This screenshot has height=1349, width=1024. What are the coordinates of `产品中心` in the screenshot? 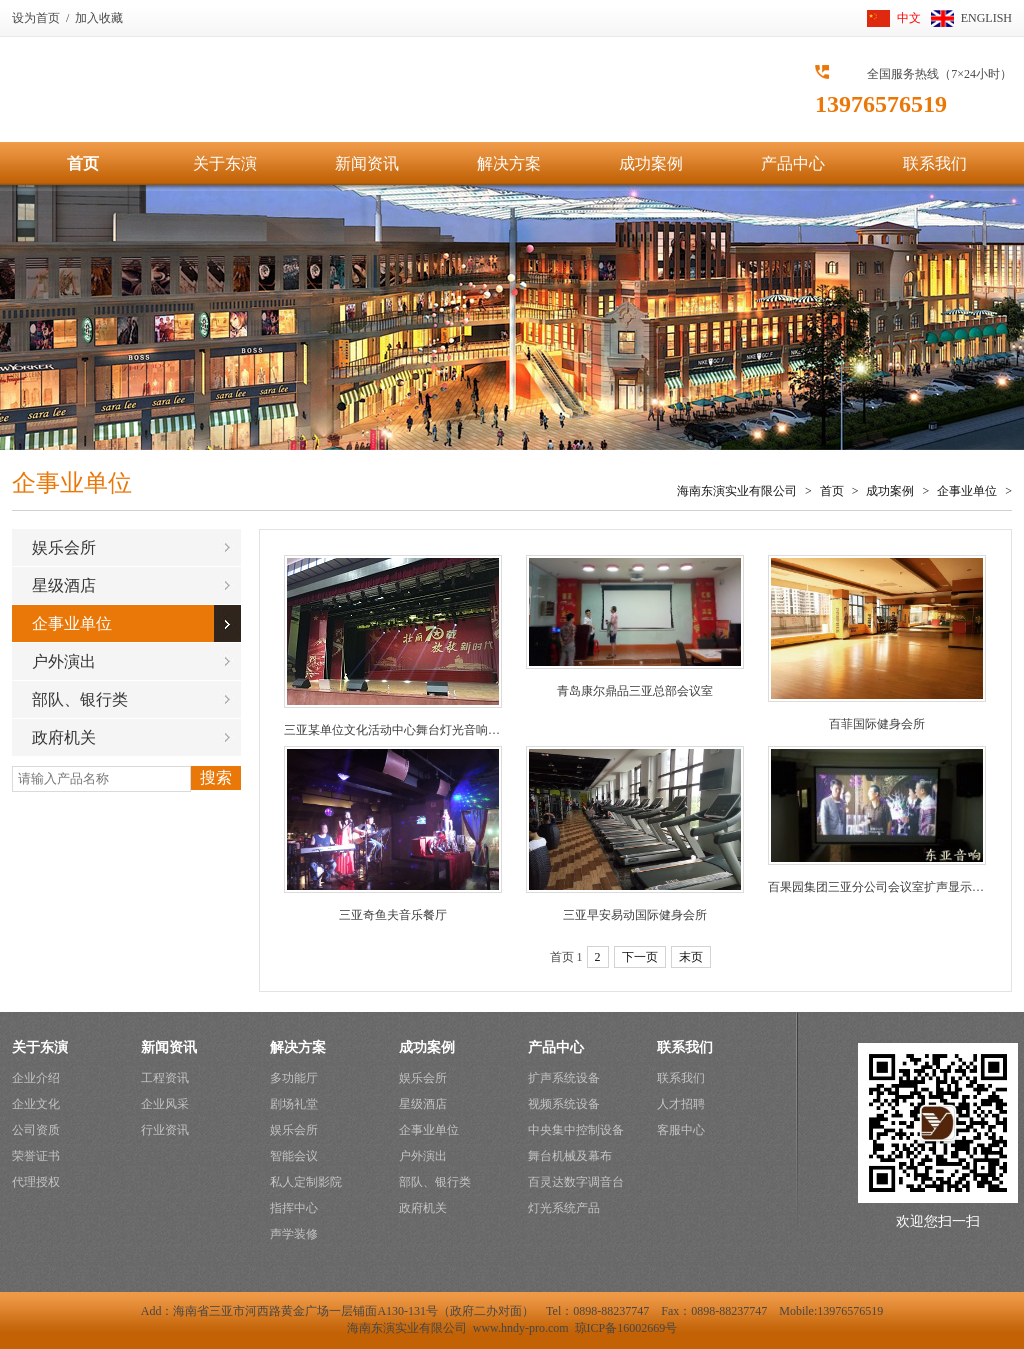 It's located at (793, 163).